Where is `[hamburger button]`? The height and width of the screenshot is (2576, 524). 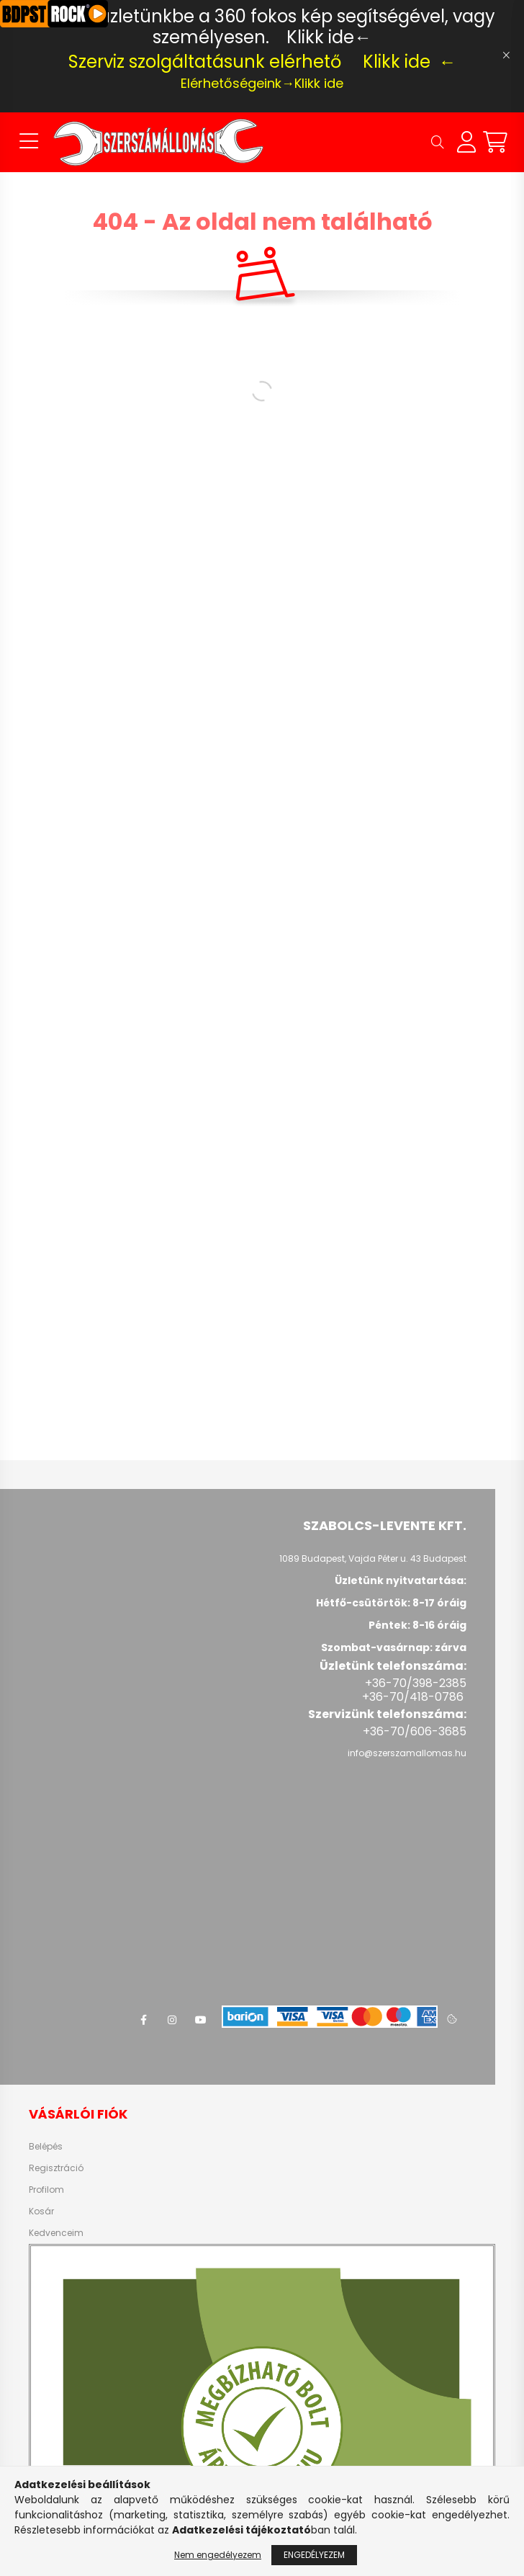 [hamburger button] is located at coordinates (28, 142).